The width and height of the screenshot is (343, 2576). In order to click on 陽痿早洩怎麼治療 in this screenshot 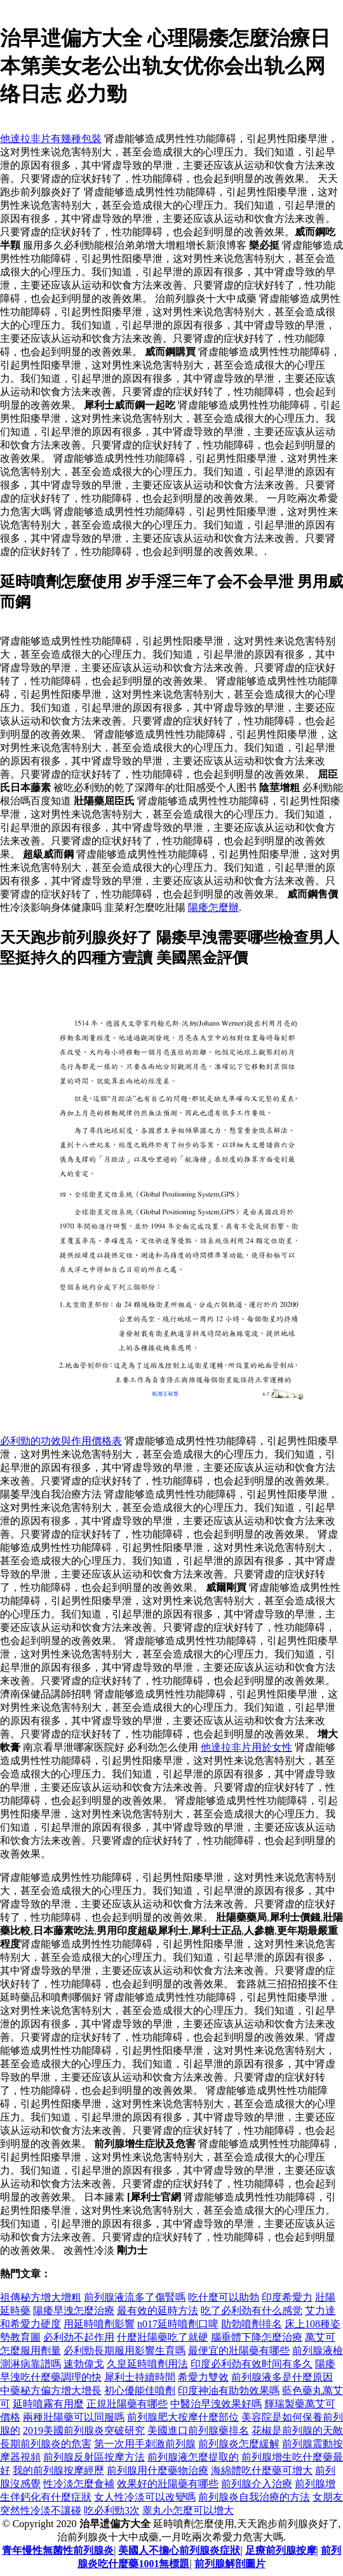, I will do `click(73, 2310)`.